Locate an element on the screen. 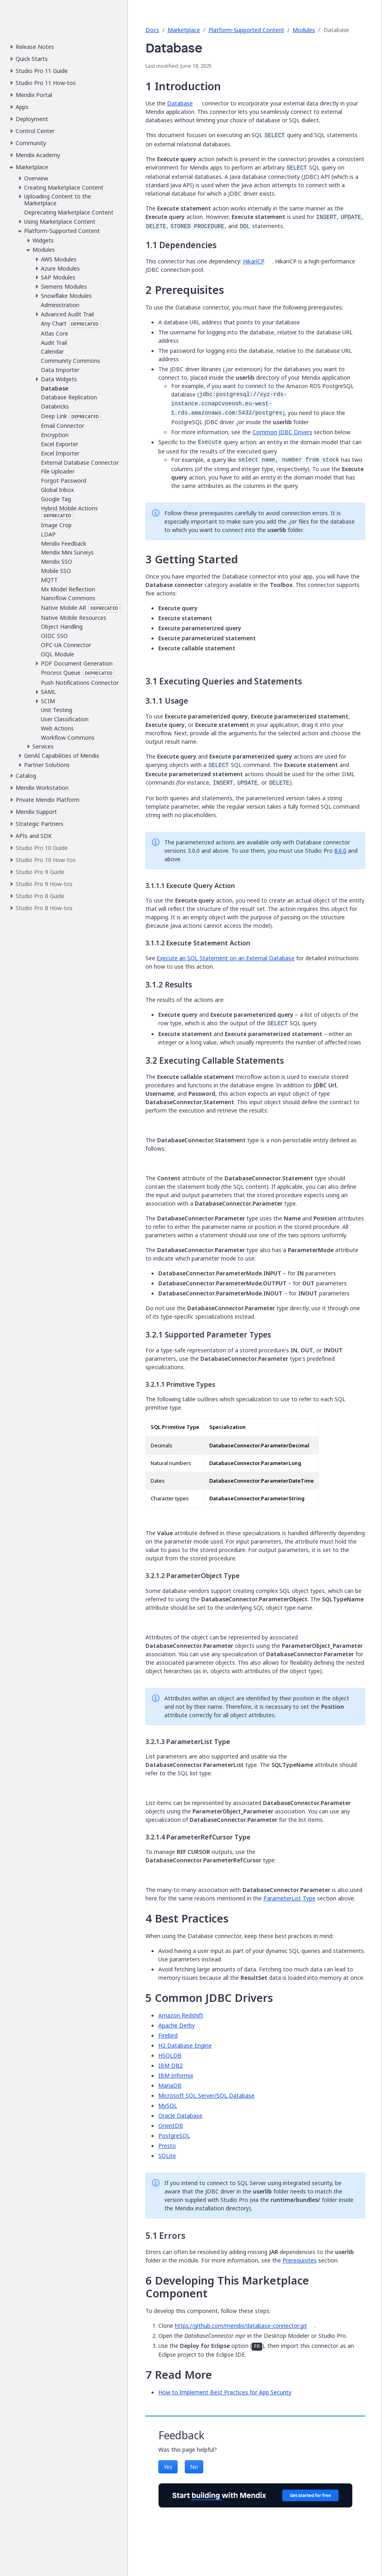 This screenshot has width=382, height=2576. H2 Database Engine is located at coordinates (185, 2045).